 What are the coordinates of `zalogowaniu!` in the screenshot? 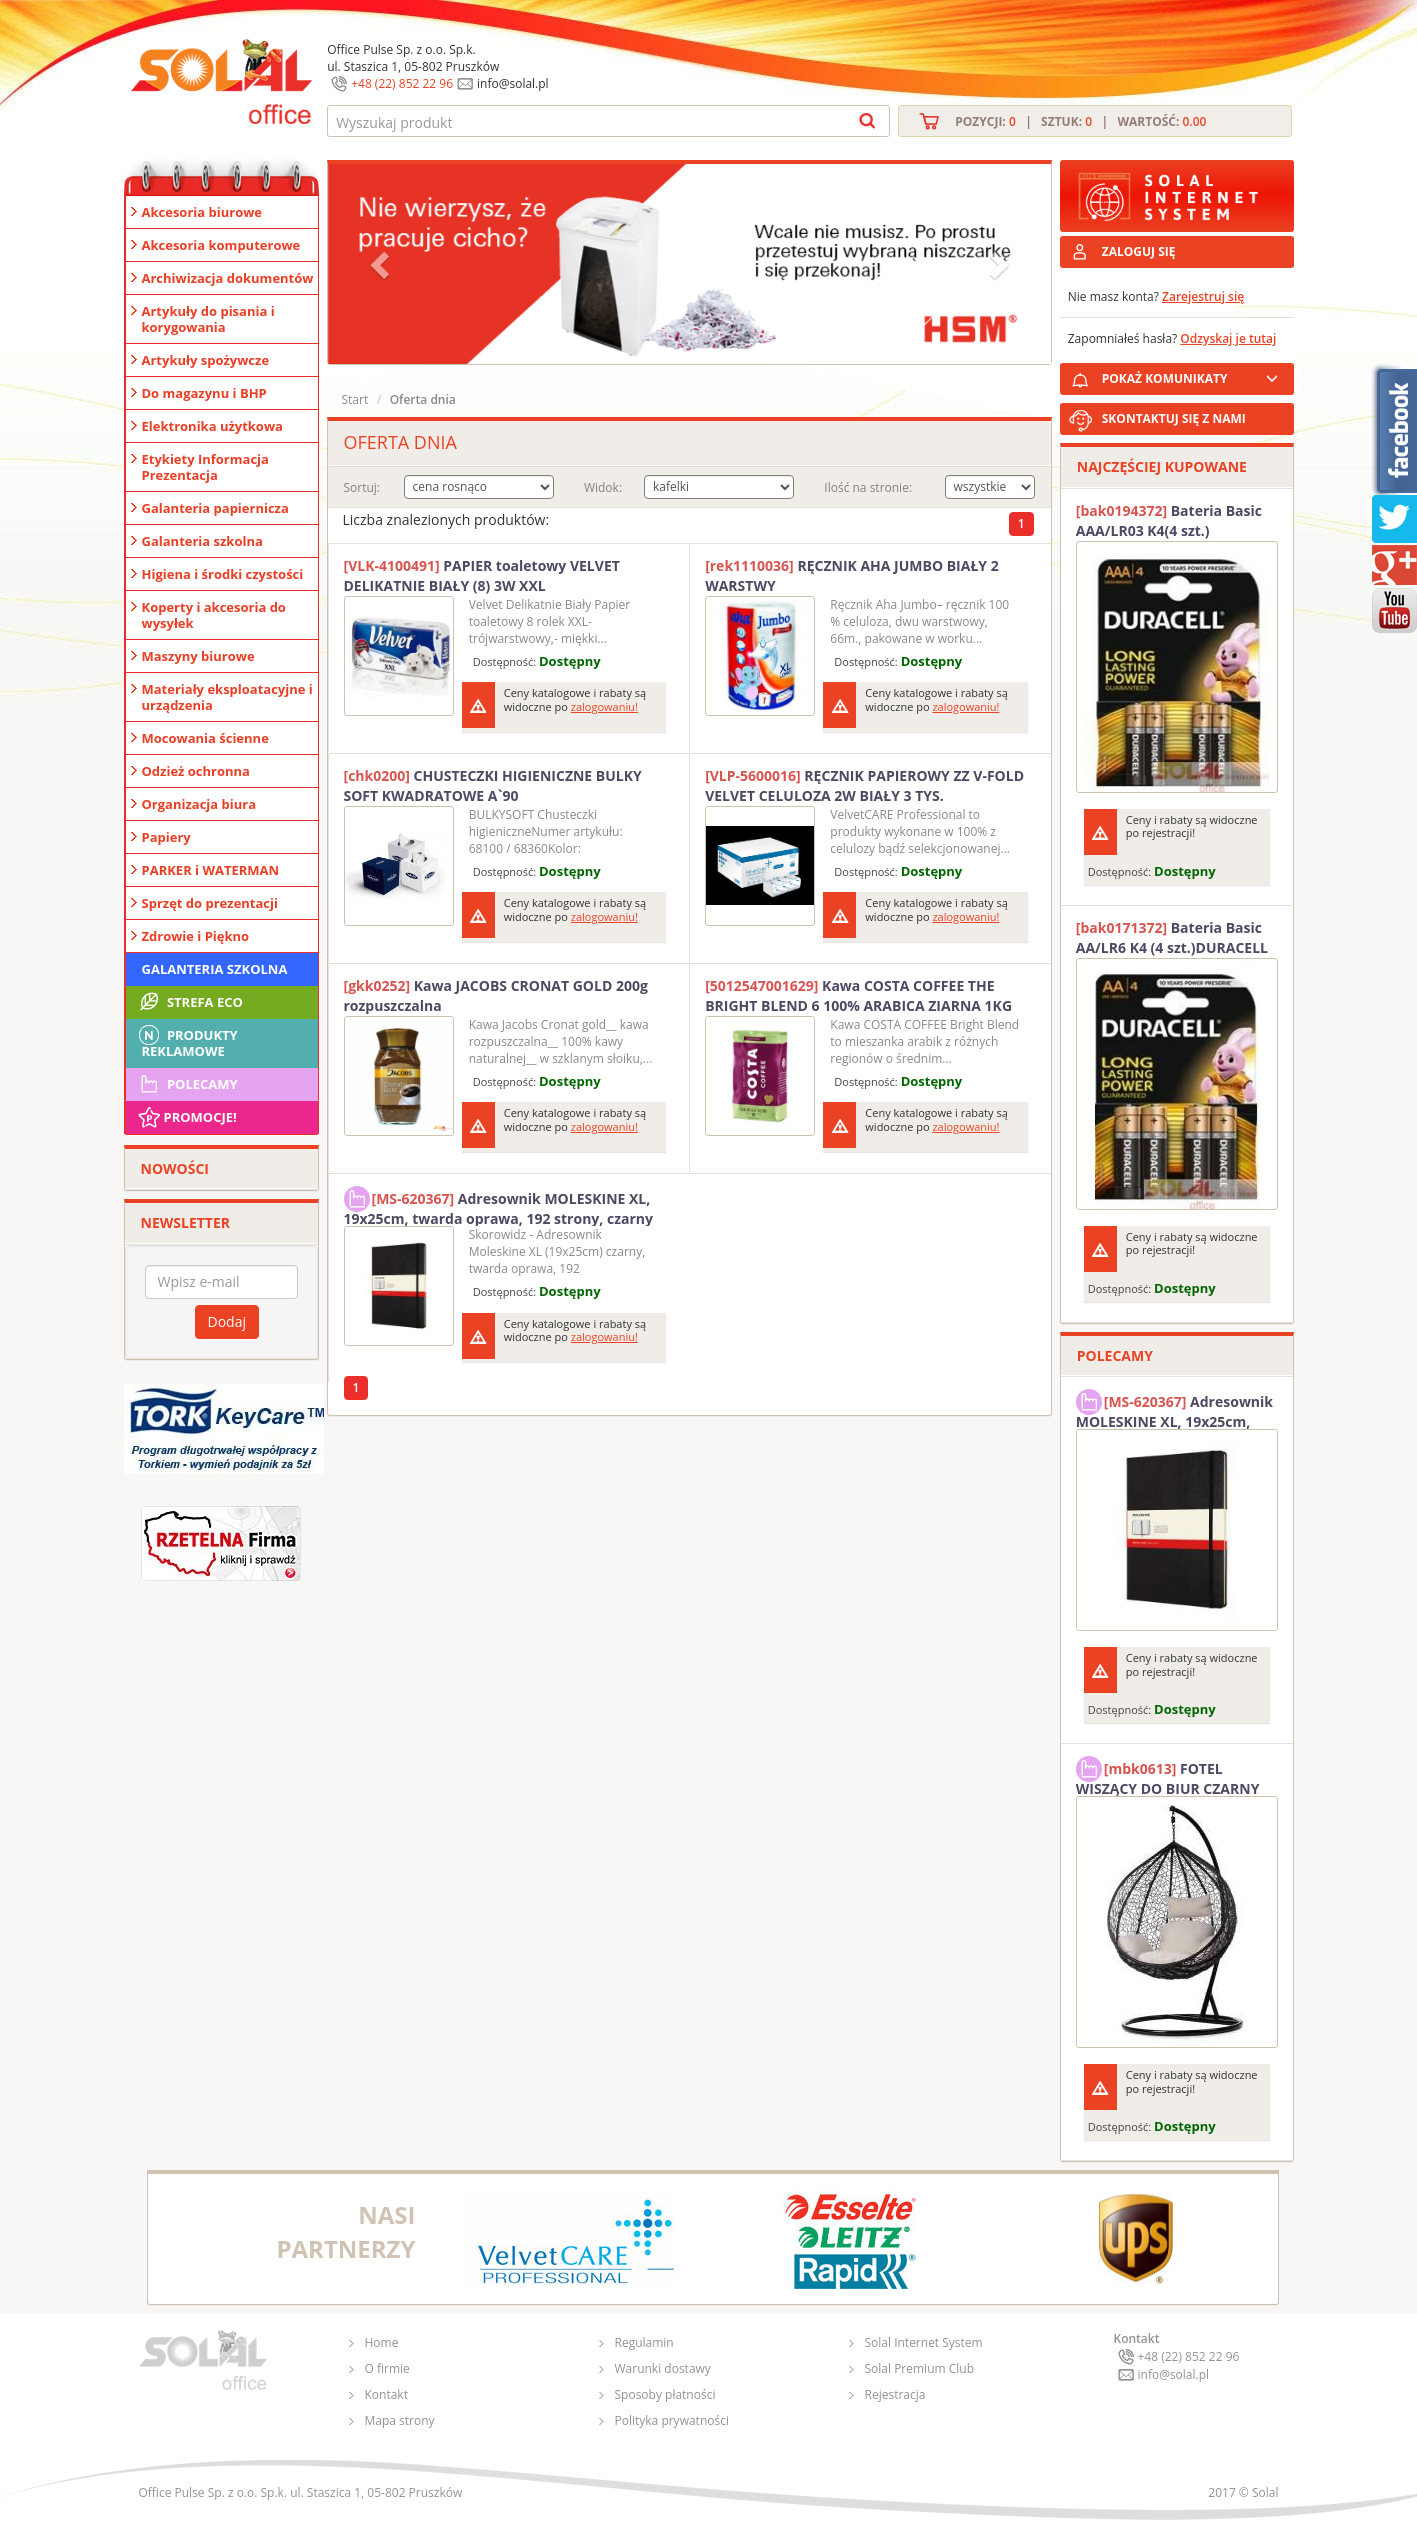 It's located at (604, 706).